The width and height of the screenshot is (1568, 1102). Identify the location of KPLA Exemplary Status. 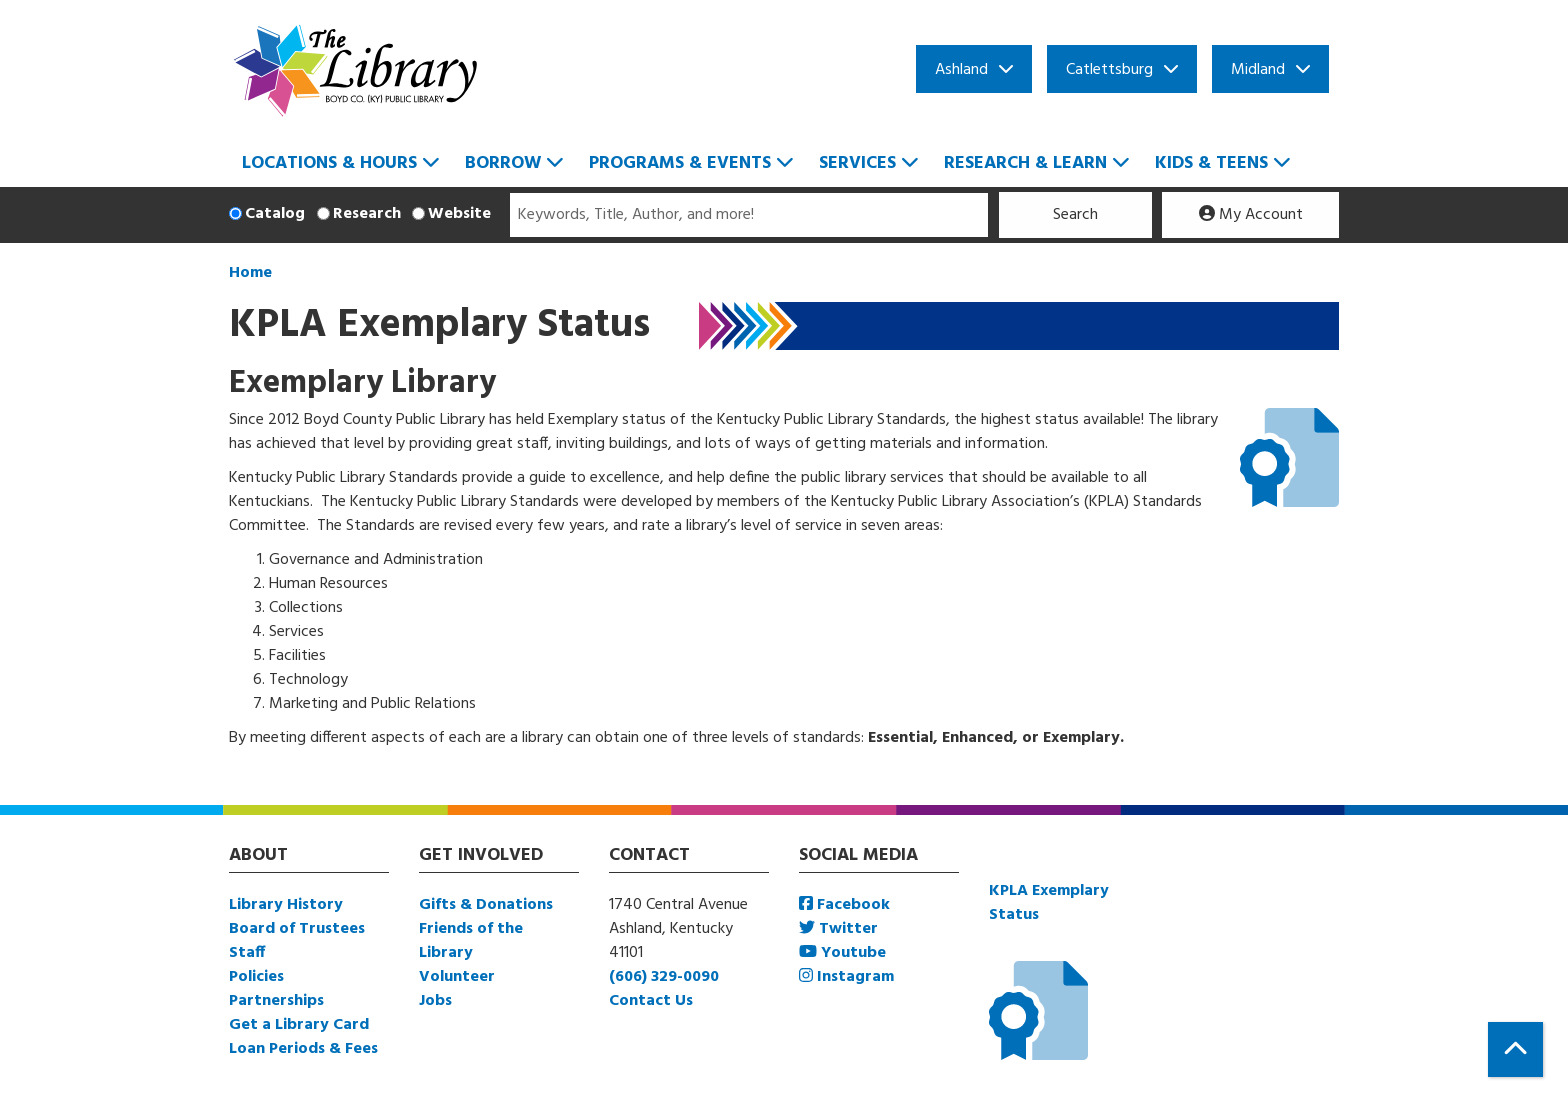
(1049, 903).